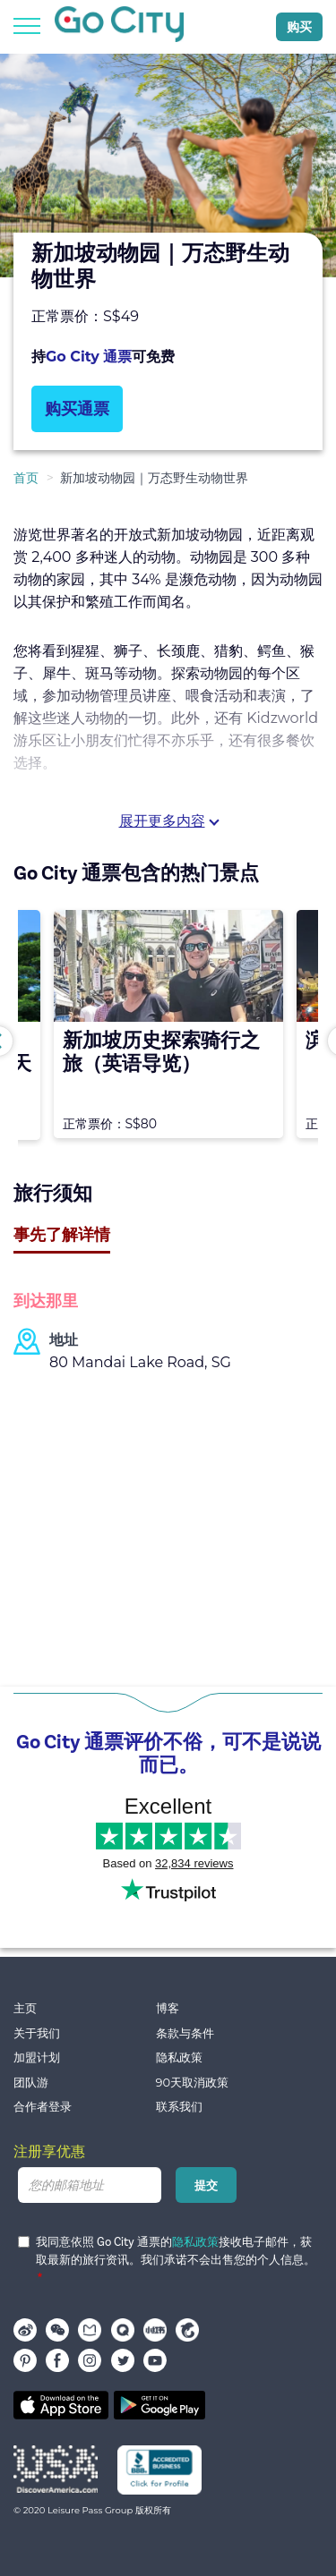 Image resolution: width=336 pixels, height=2576 pixels. Describe the element at coordinates (26, 478) in the screenshot. I see `首页` at that location.